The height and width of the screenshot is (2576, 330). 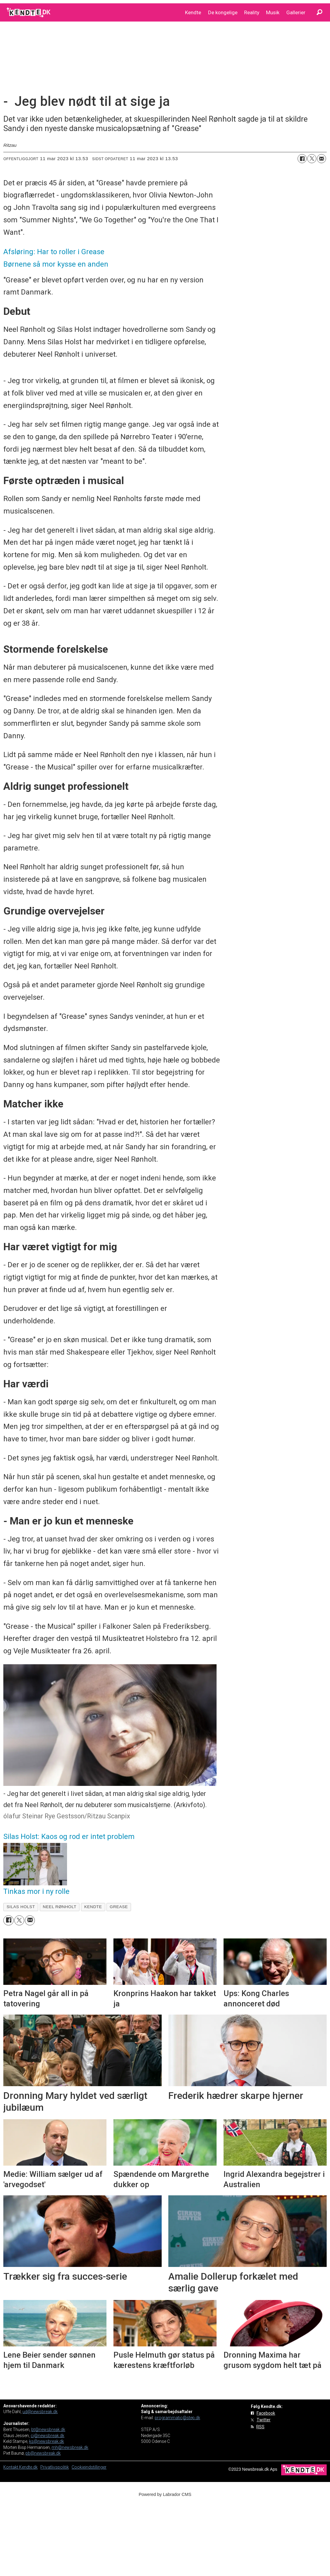 What do you see at coordinates (43, 2453) in the screenshot?
I see `pb@newsbreak.dk` at bounding box center [43, 2453].